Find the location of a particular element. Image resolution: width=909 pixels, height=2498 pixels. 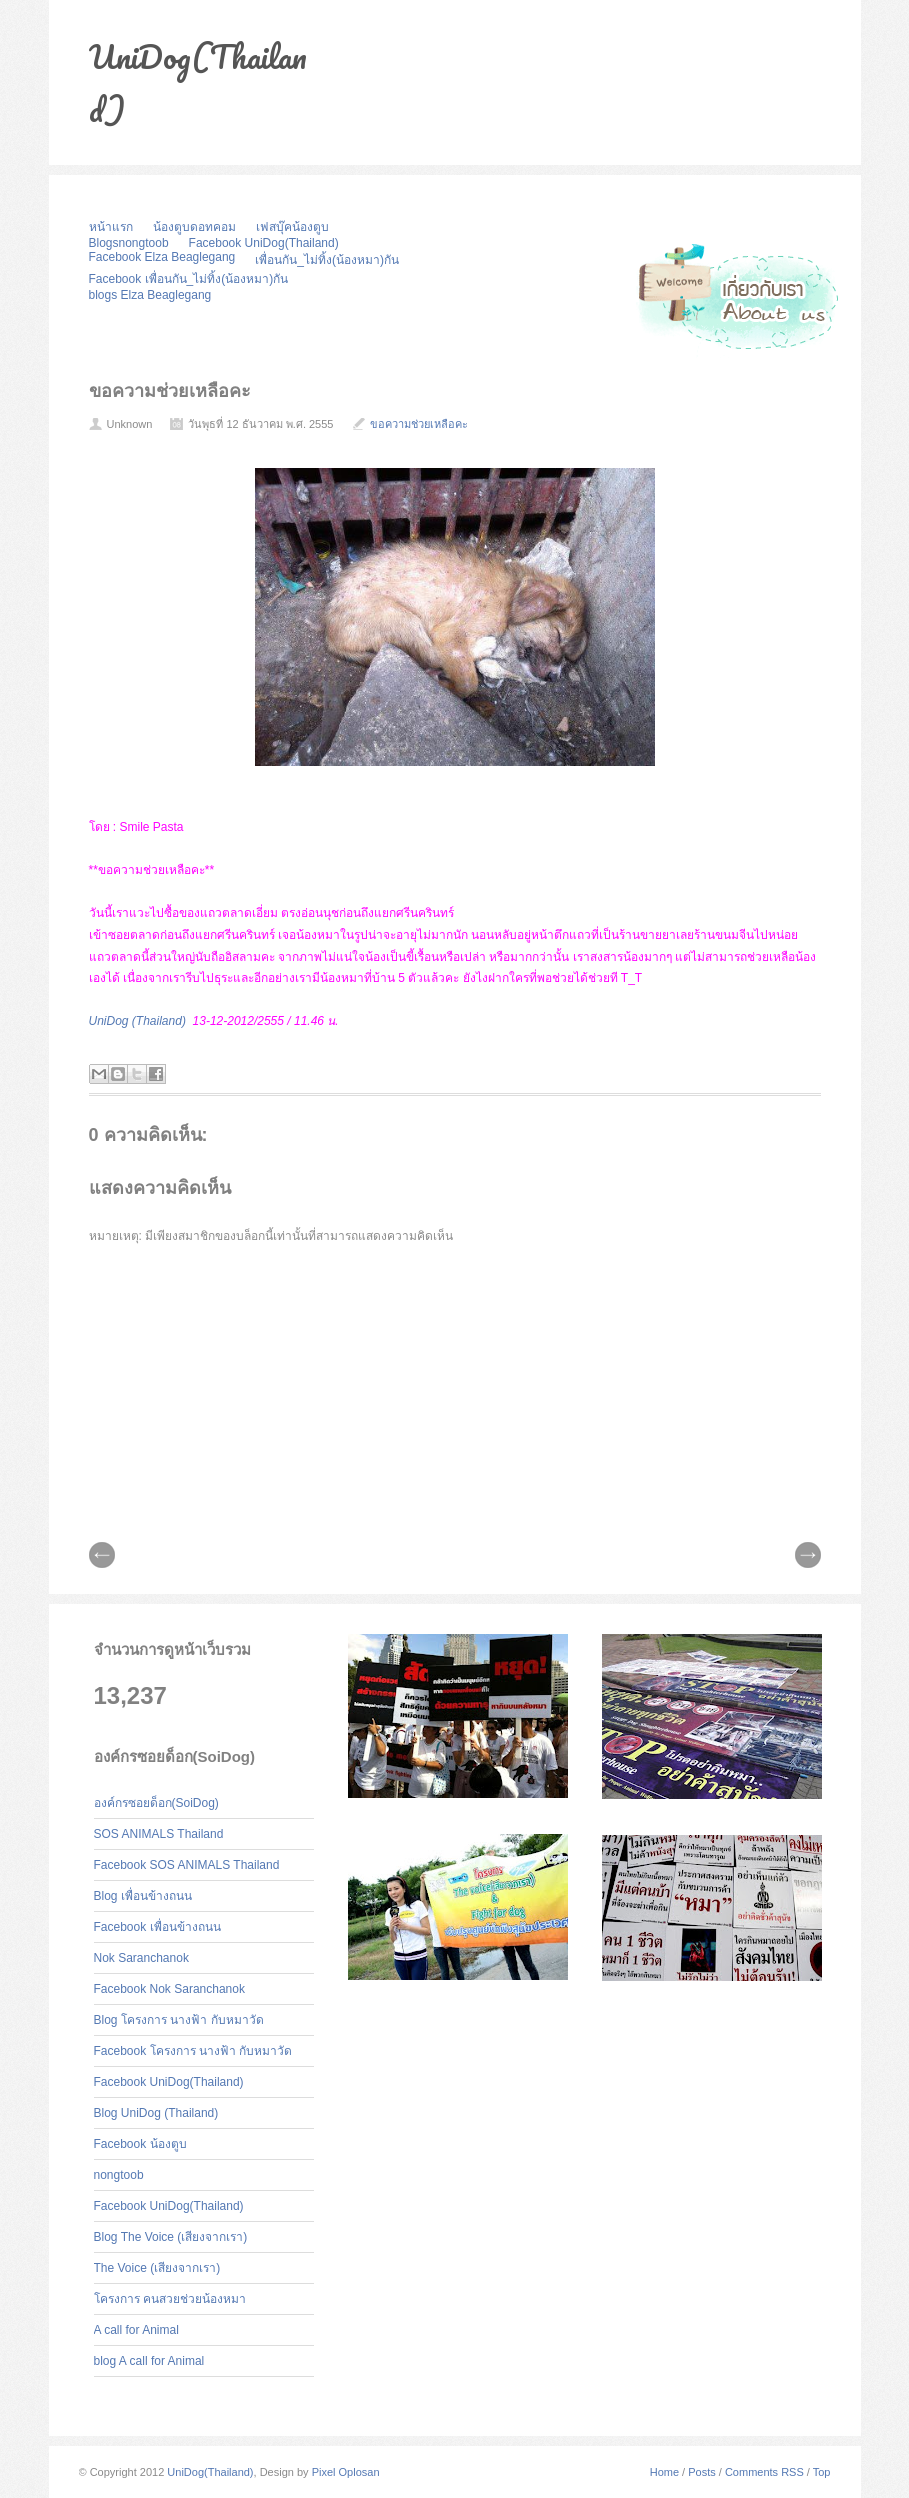

โครงการ คนสวยช่วยน้องหมา is located at coordinates (170, 2299).